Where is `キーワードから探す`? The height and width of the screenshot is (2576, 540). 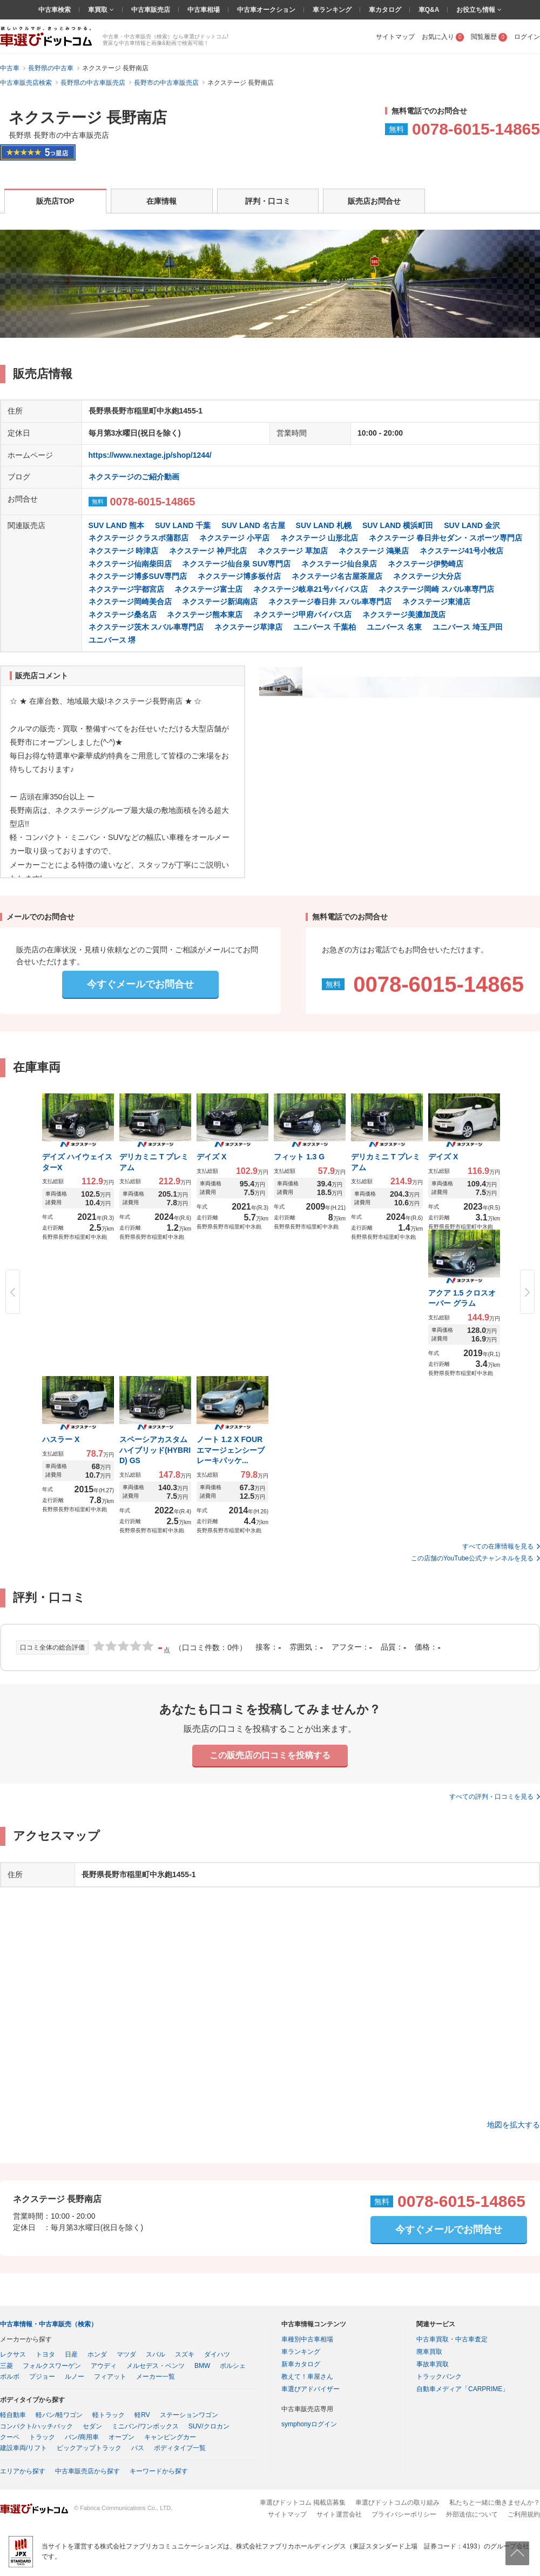
キーワードから探す is located at coordinates (159, 2471).